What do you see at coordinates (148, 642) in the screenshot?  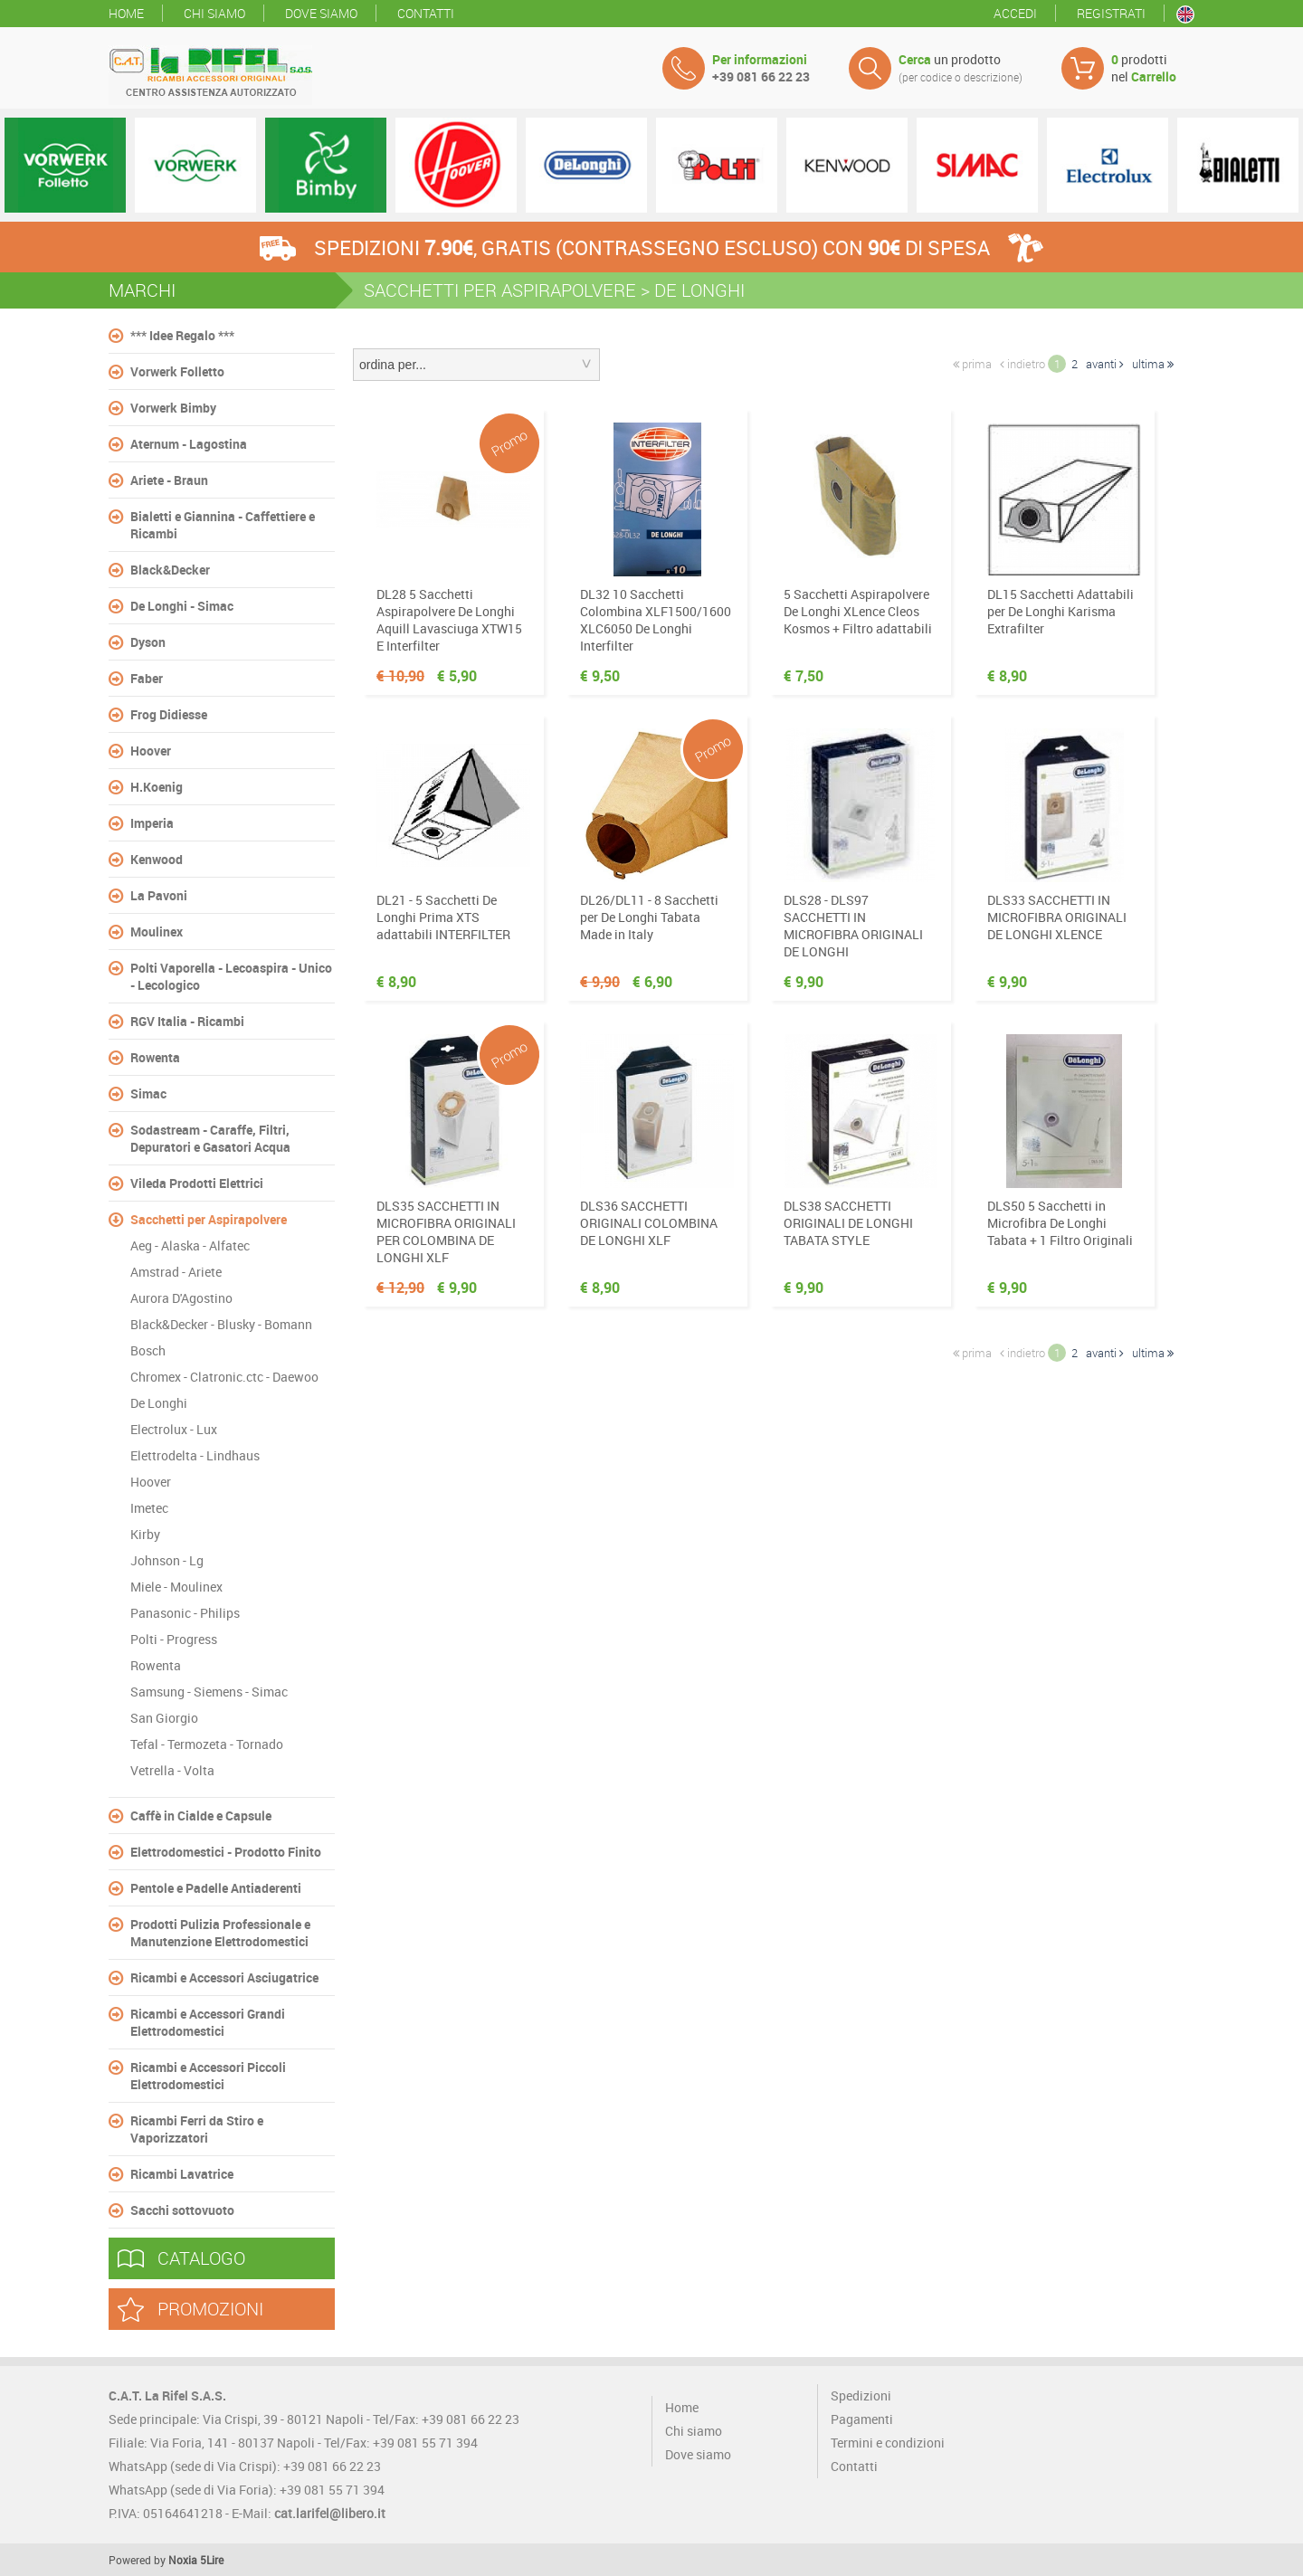 I see `Dyson` at bounding box center [148, 642].